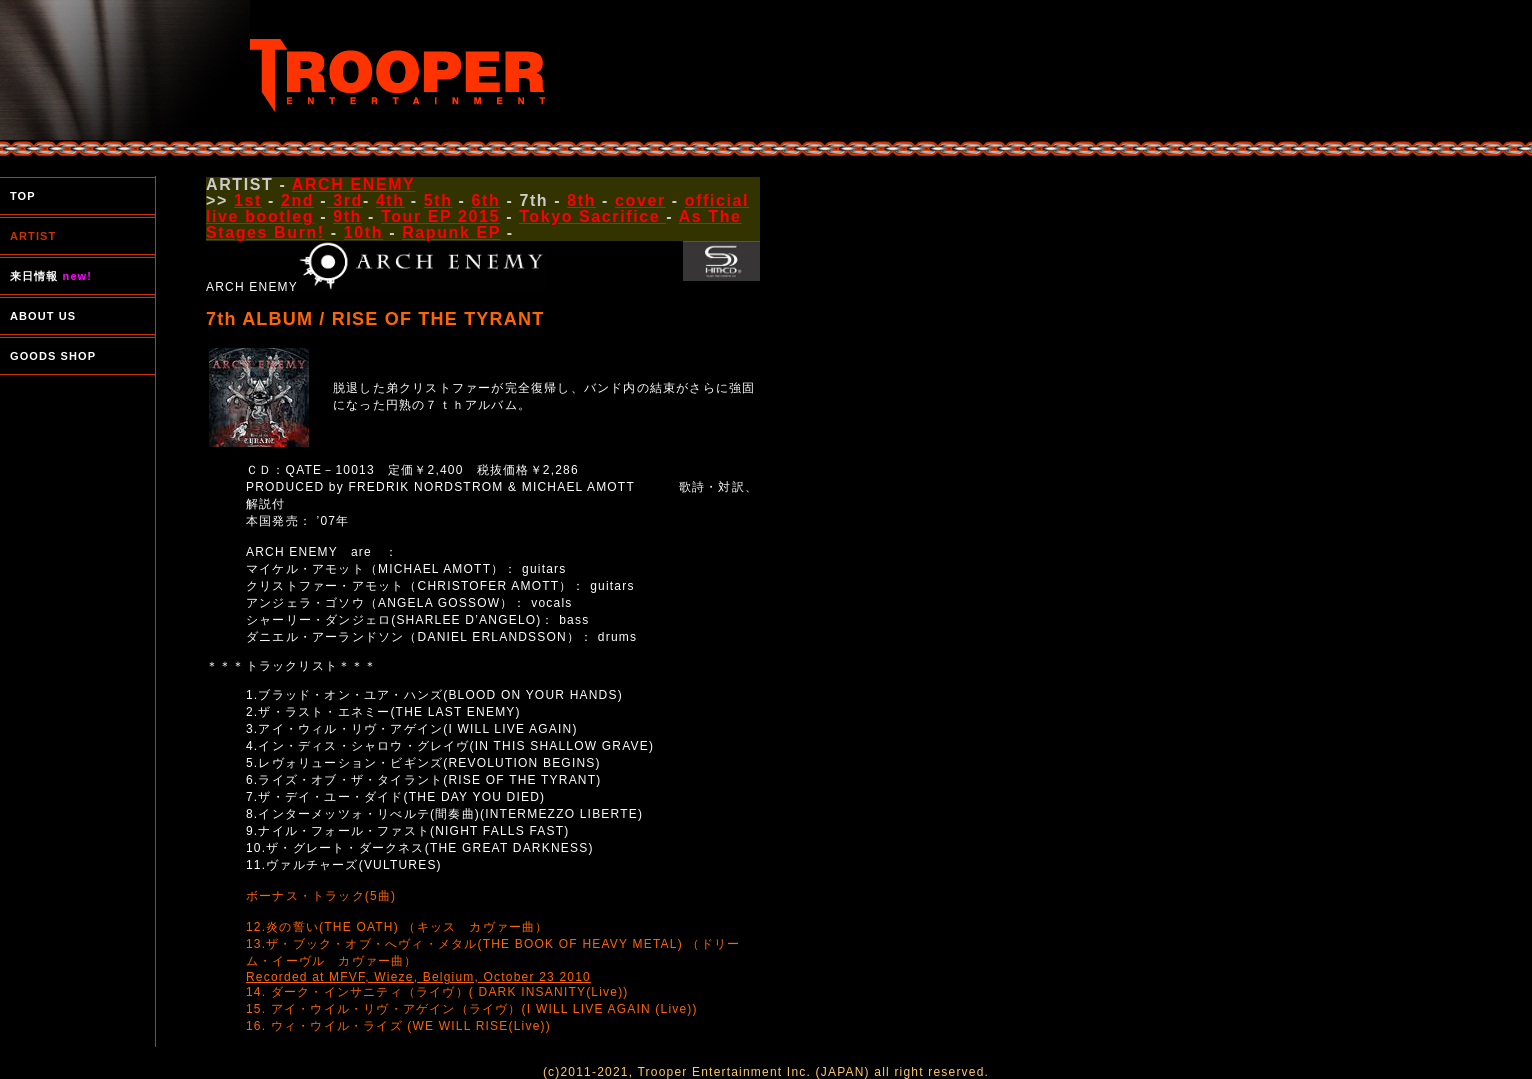  What do you see at coordinates (23, 196) in the screenshot?
I see `TOP` at bounding box center [23, 196].